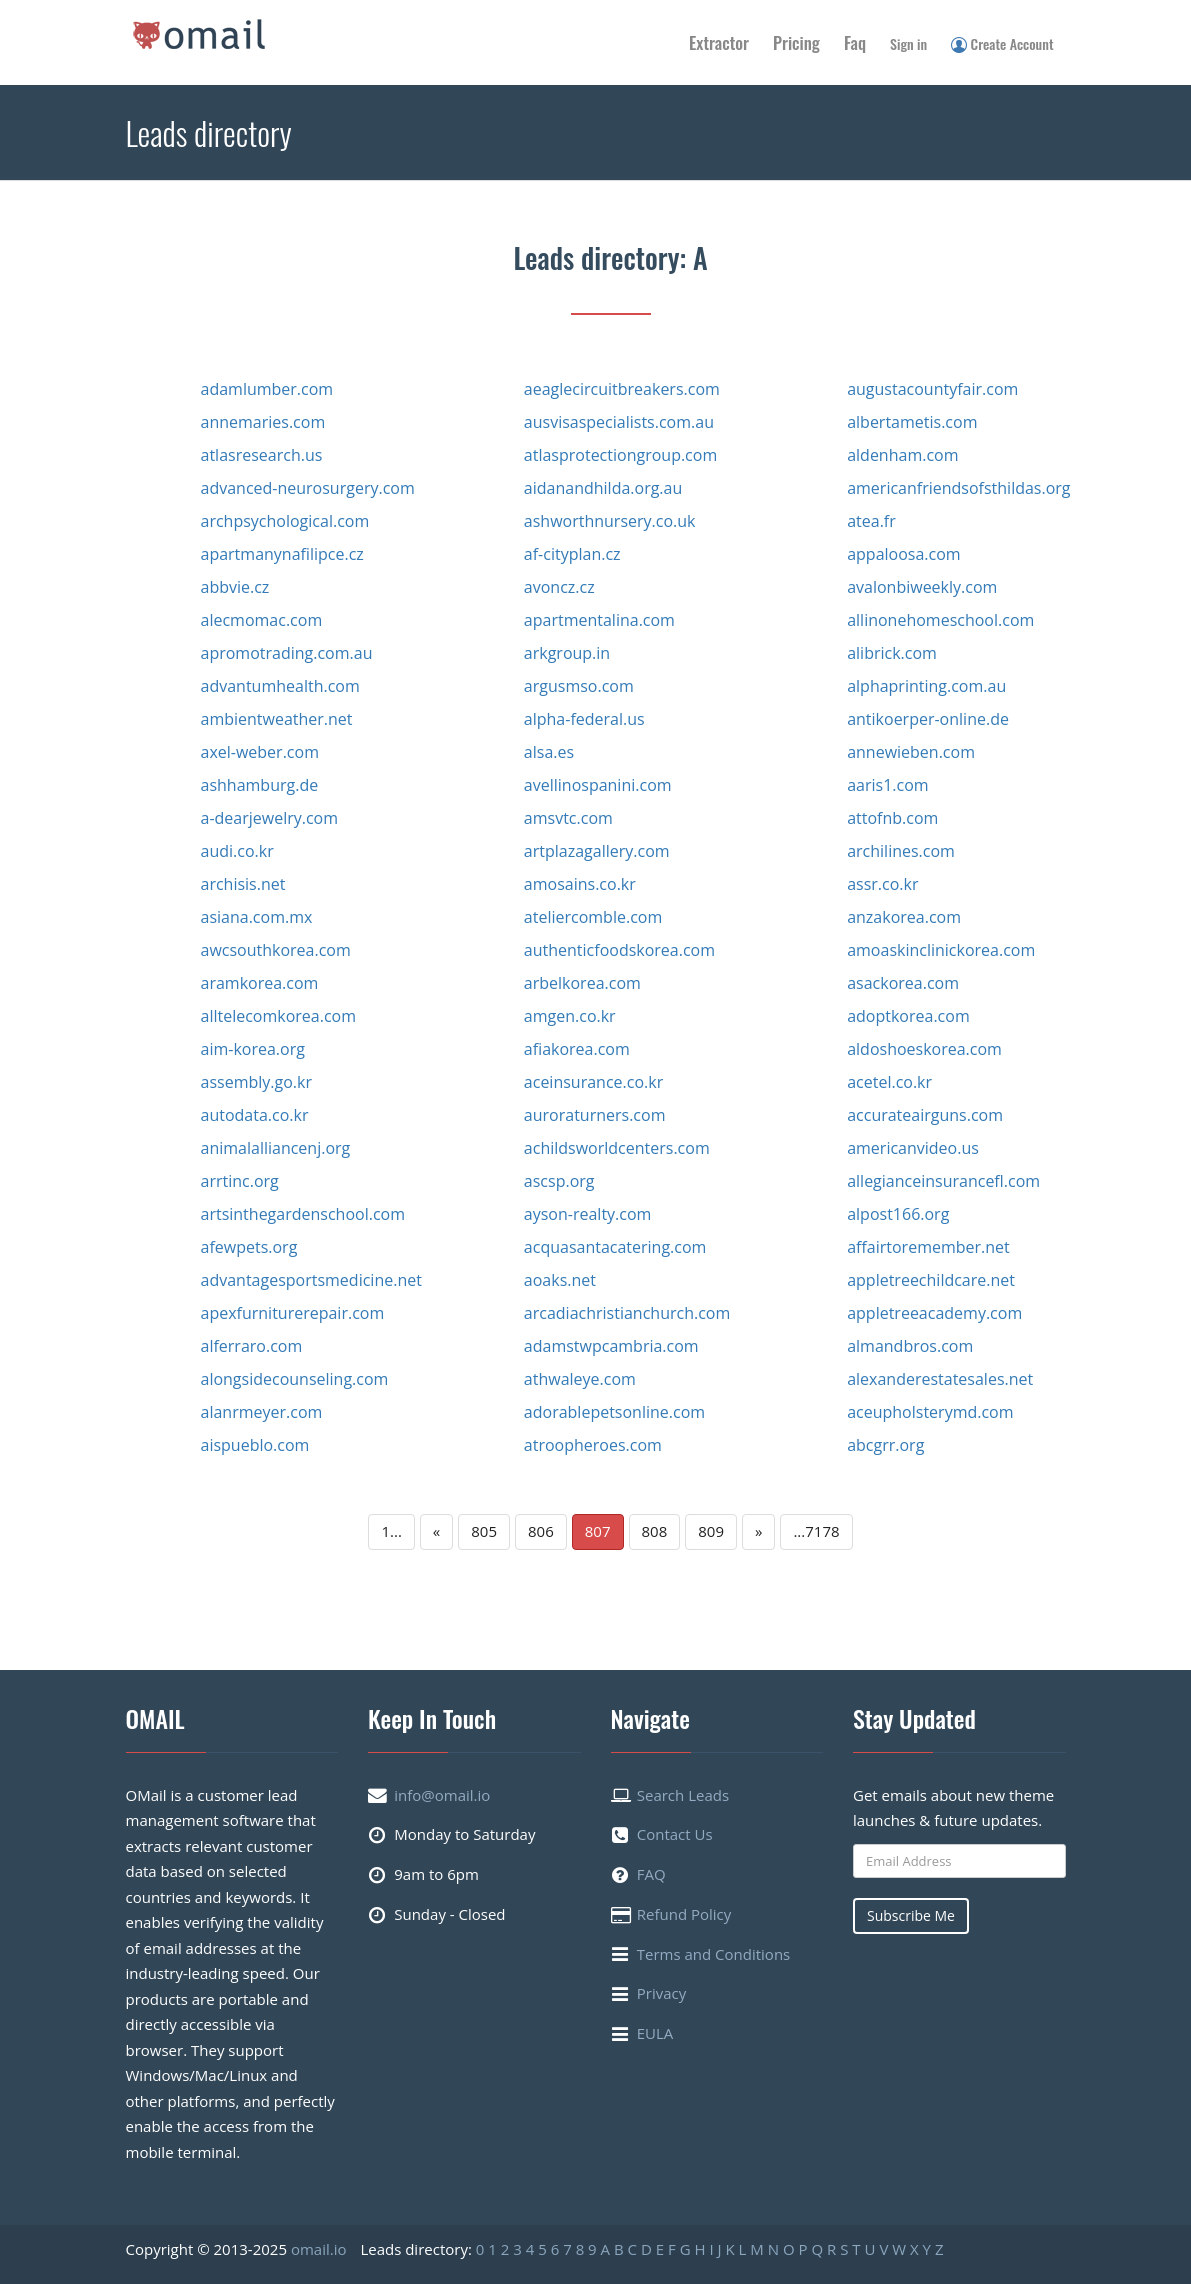  I want to click on Pricing, so click(796, 42).